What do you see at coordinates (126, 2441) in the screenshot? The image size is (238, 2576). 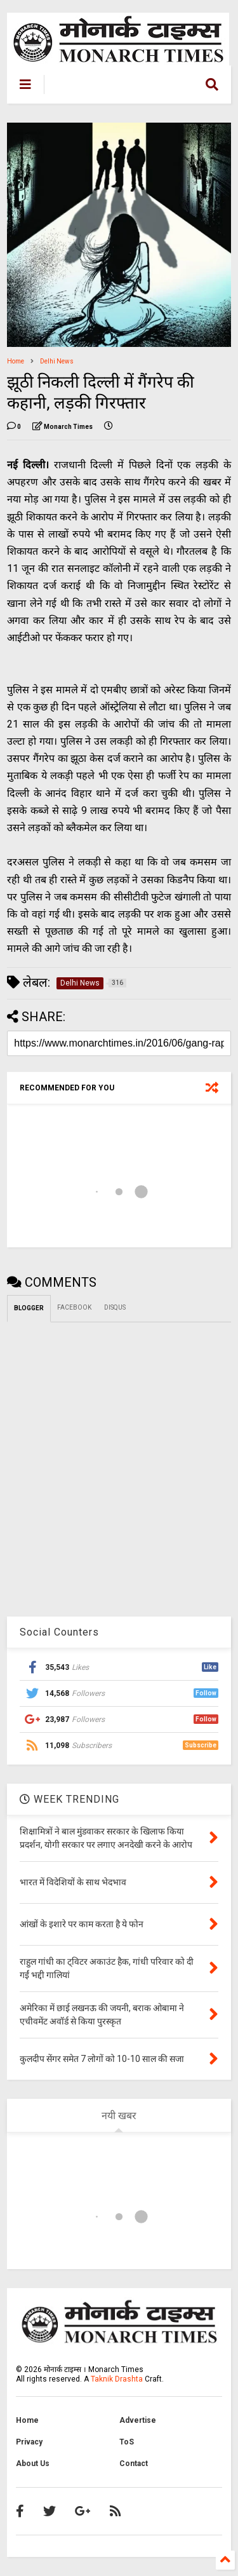 I see `ToS` at bounding box center [126, 2441].